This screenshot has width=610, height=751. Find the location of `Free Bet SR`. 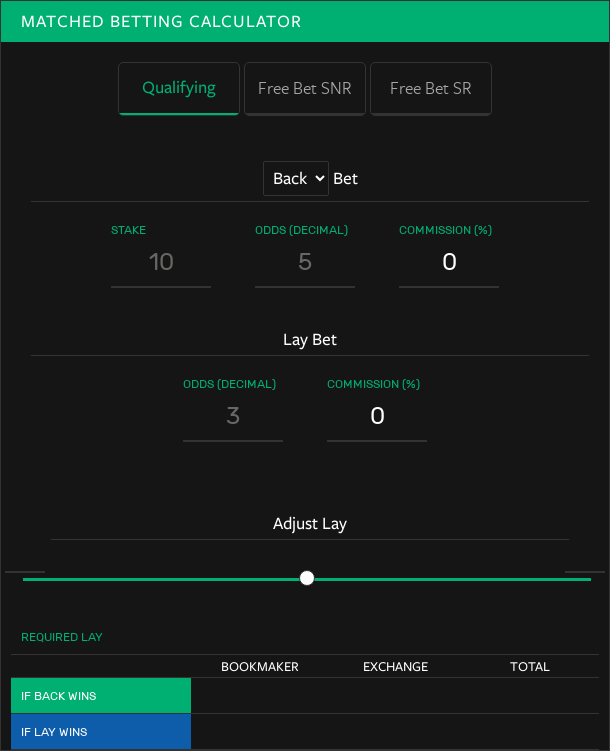

Free Bet SR is located at coordinates (431, 87).